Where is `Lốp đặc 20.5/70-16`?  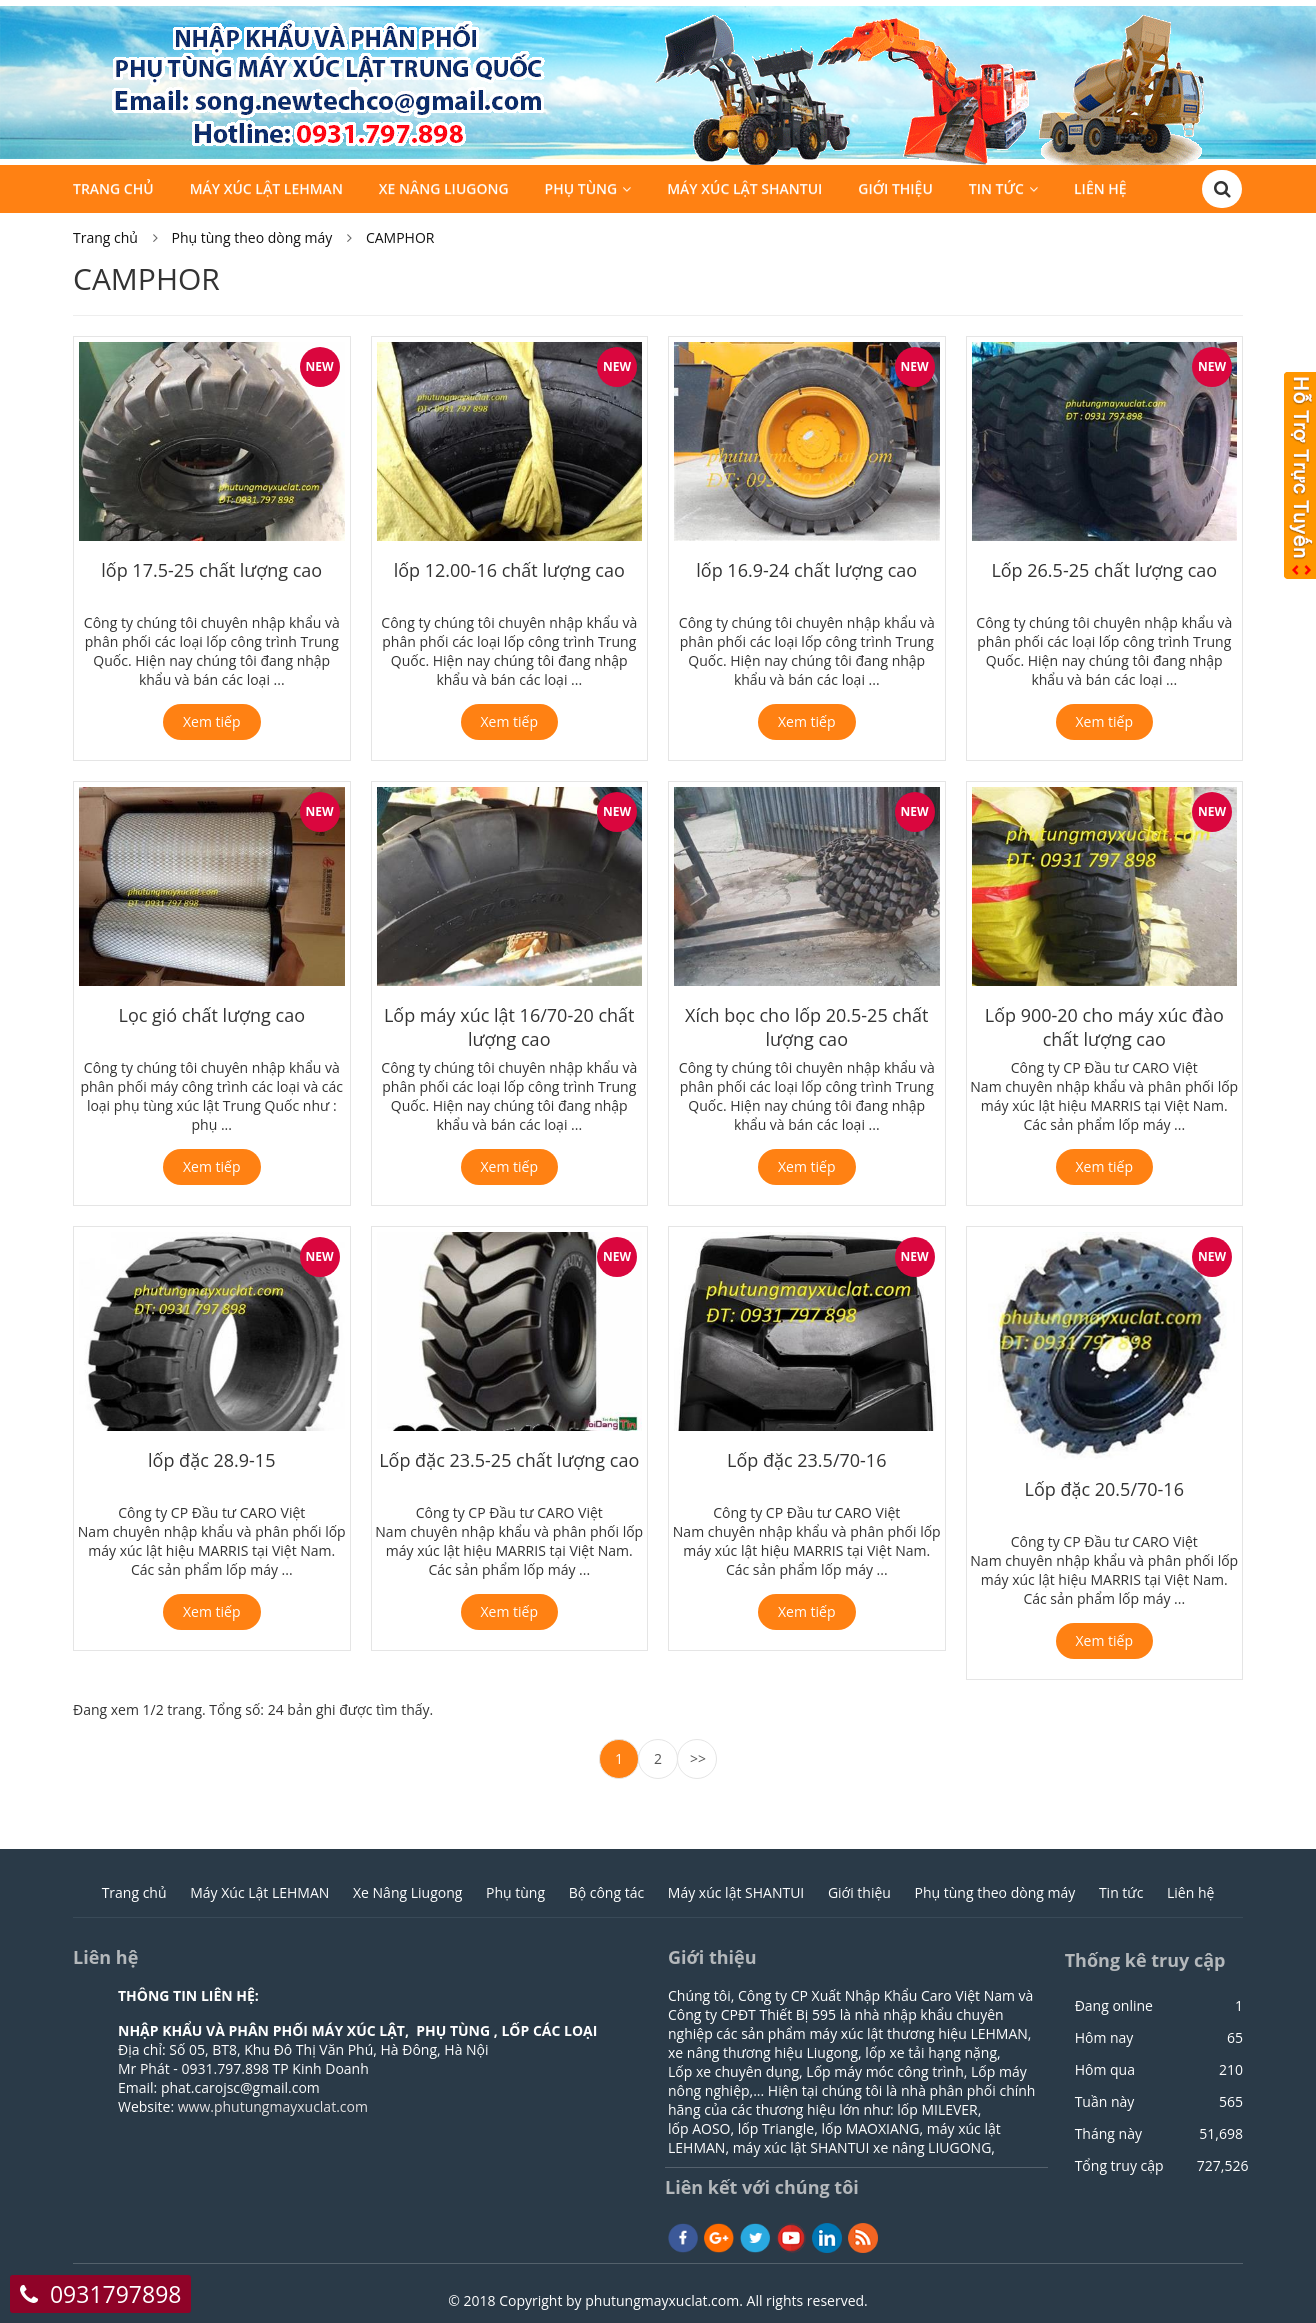 Lốp đặc 20.5/70-16 is located at coordinates (1104, 1489).